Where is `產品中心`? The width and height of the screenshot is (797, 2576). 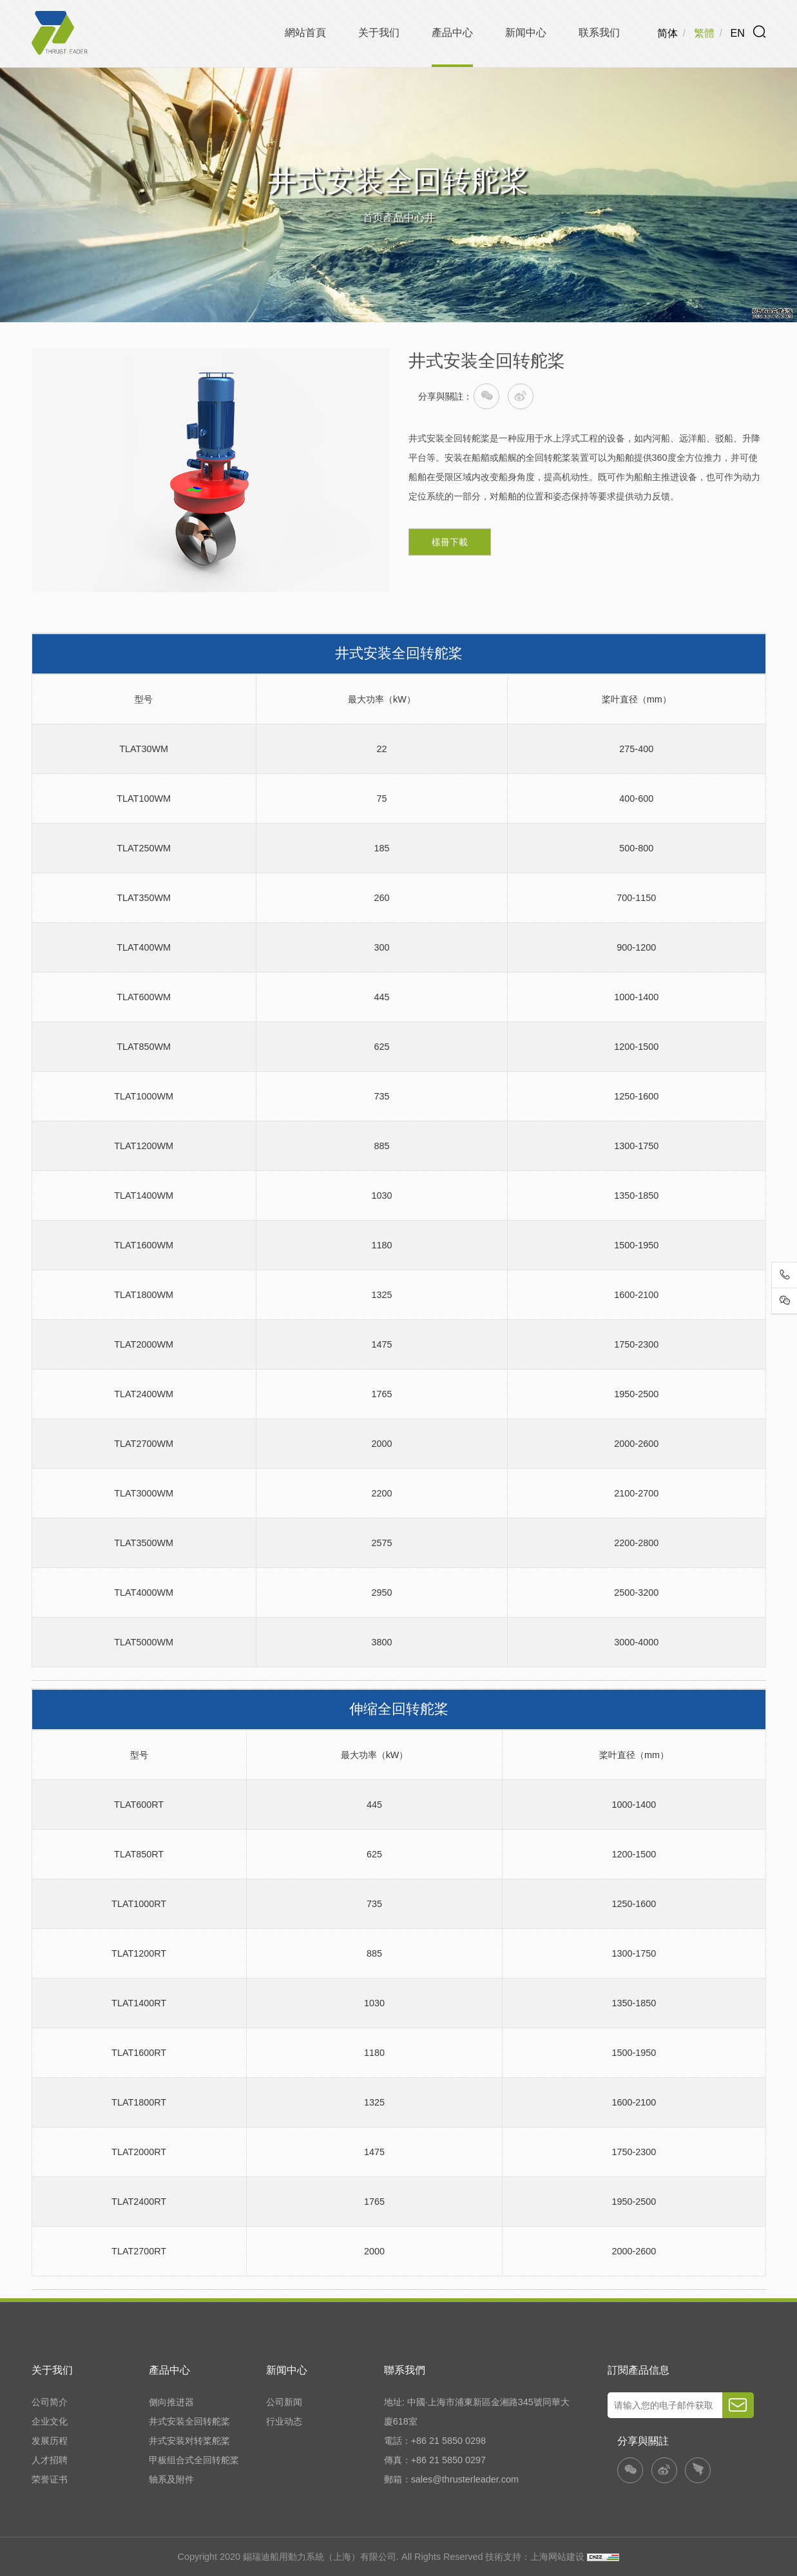 產品中心 is located at coordinates (452, 32).